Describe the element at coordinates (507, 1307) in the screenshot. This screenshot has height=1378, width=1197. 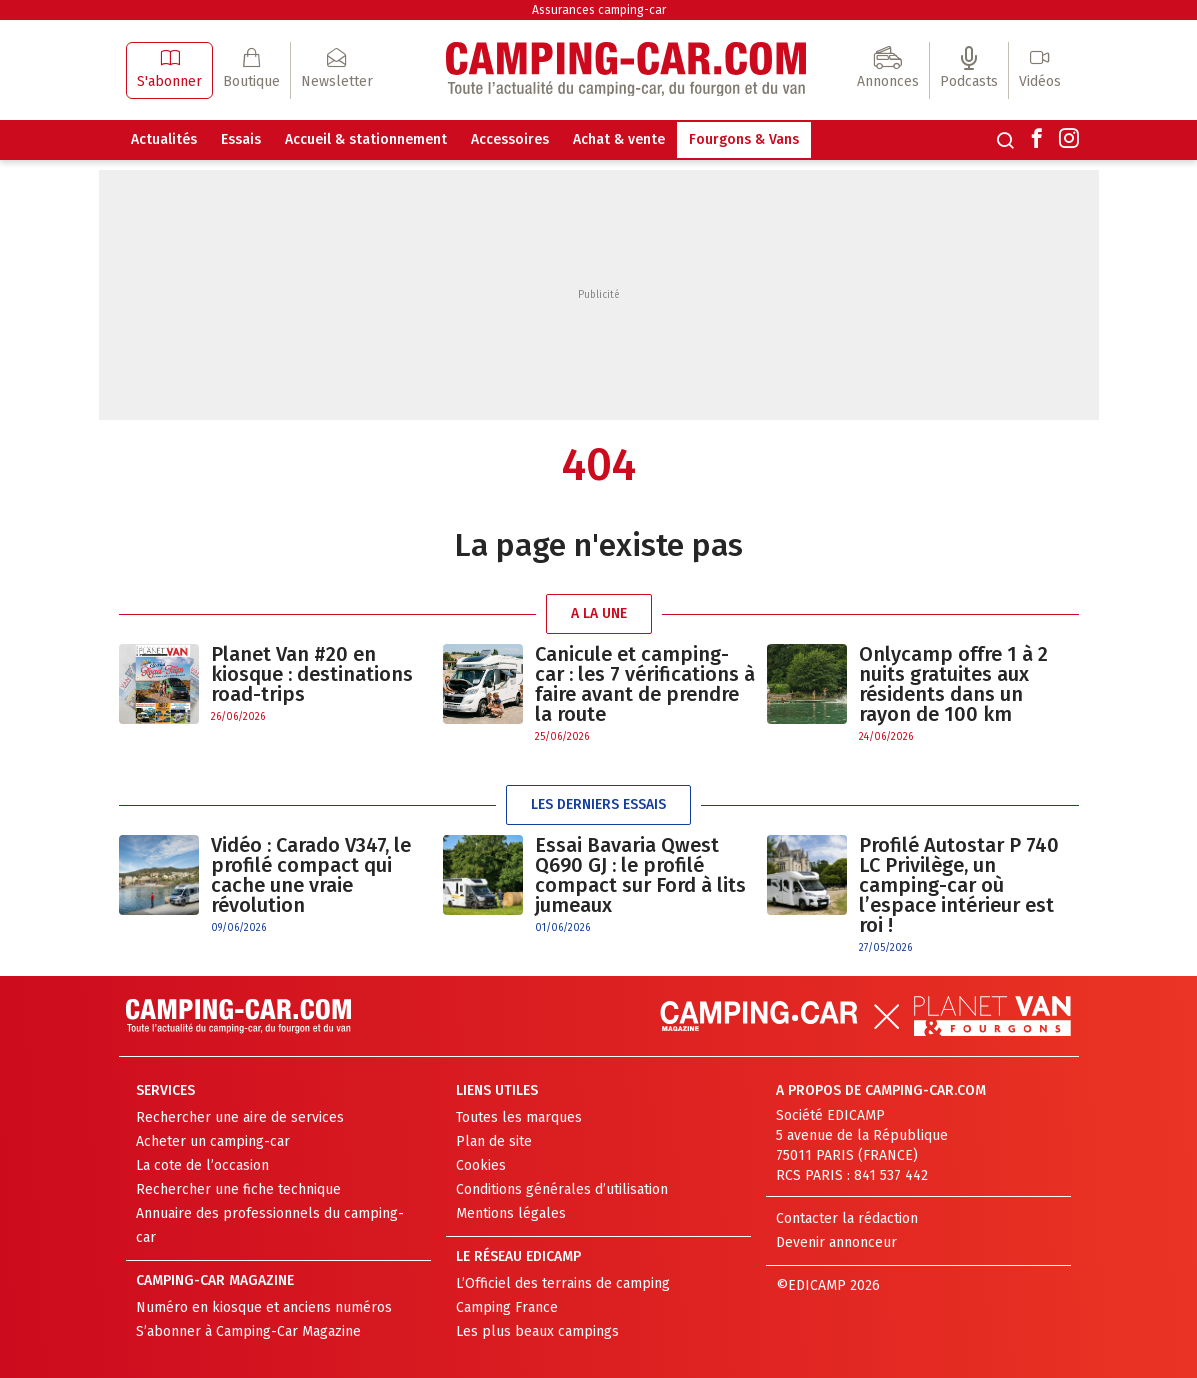
I see `Camping France` at that location.